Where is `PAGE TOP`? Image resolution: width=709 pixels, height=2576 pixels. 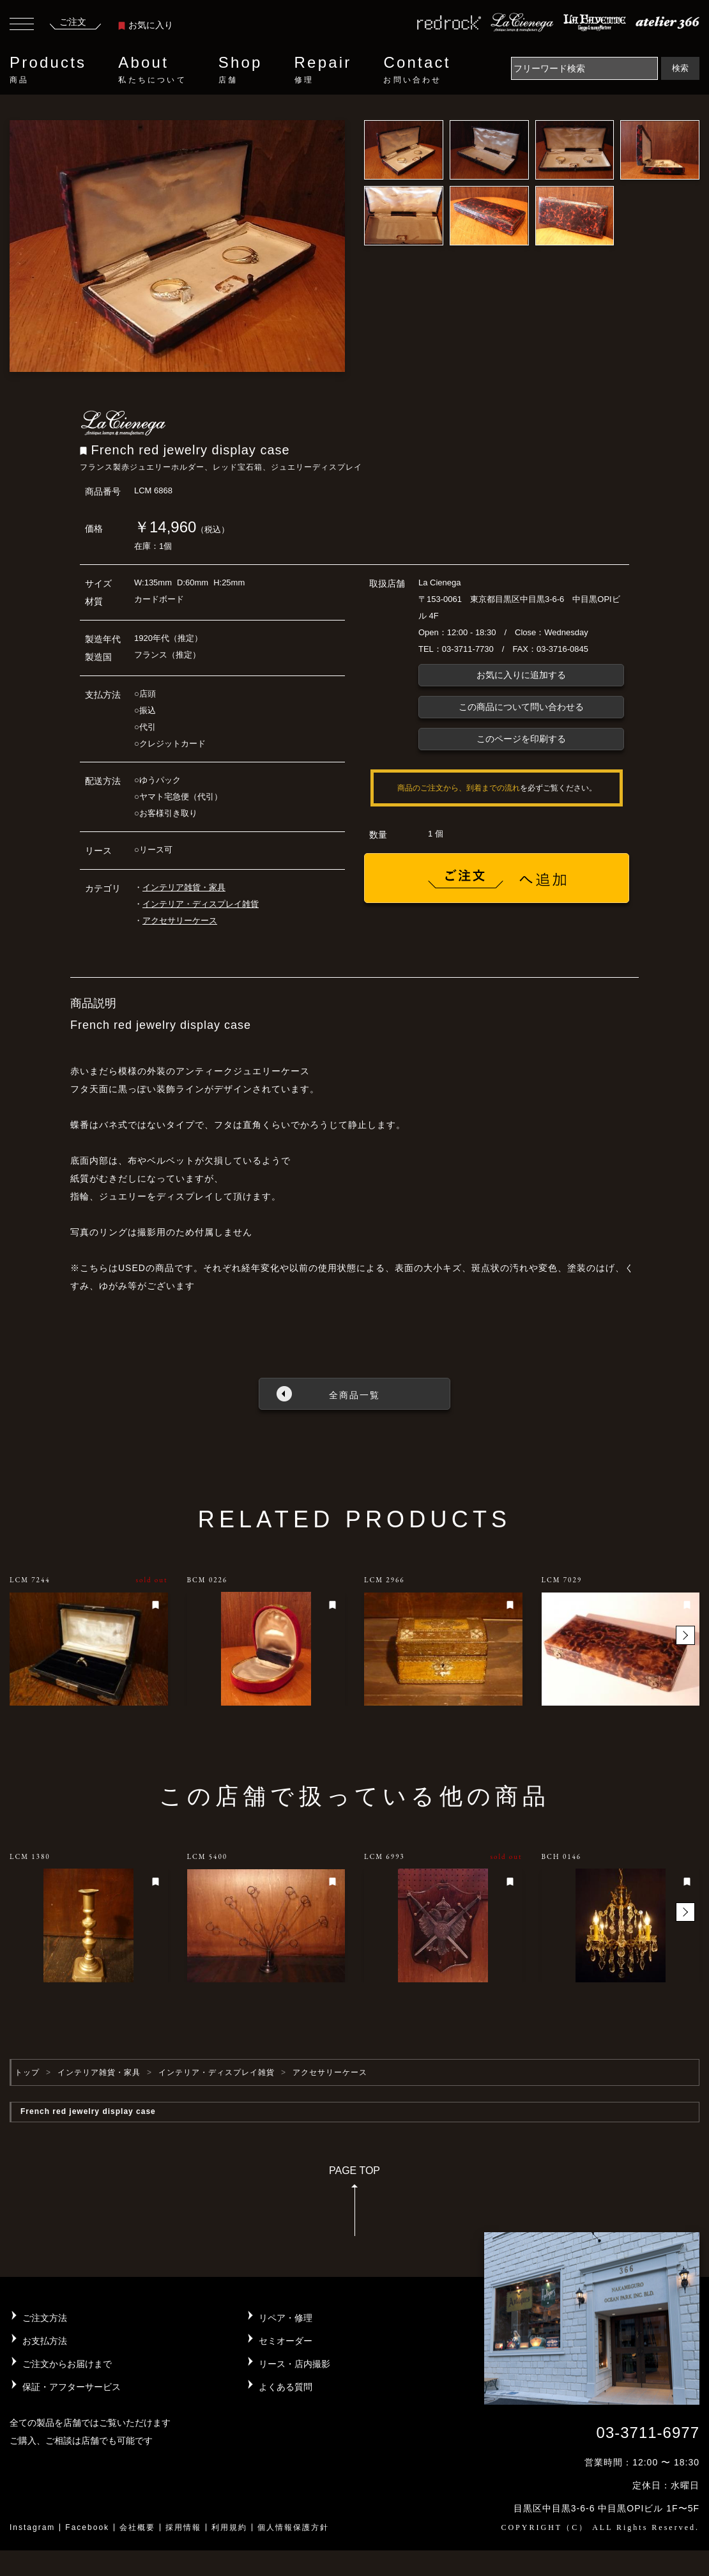
PAGE TOP is located at coordinates (354, 2205).